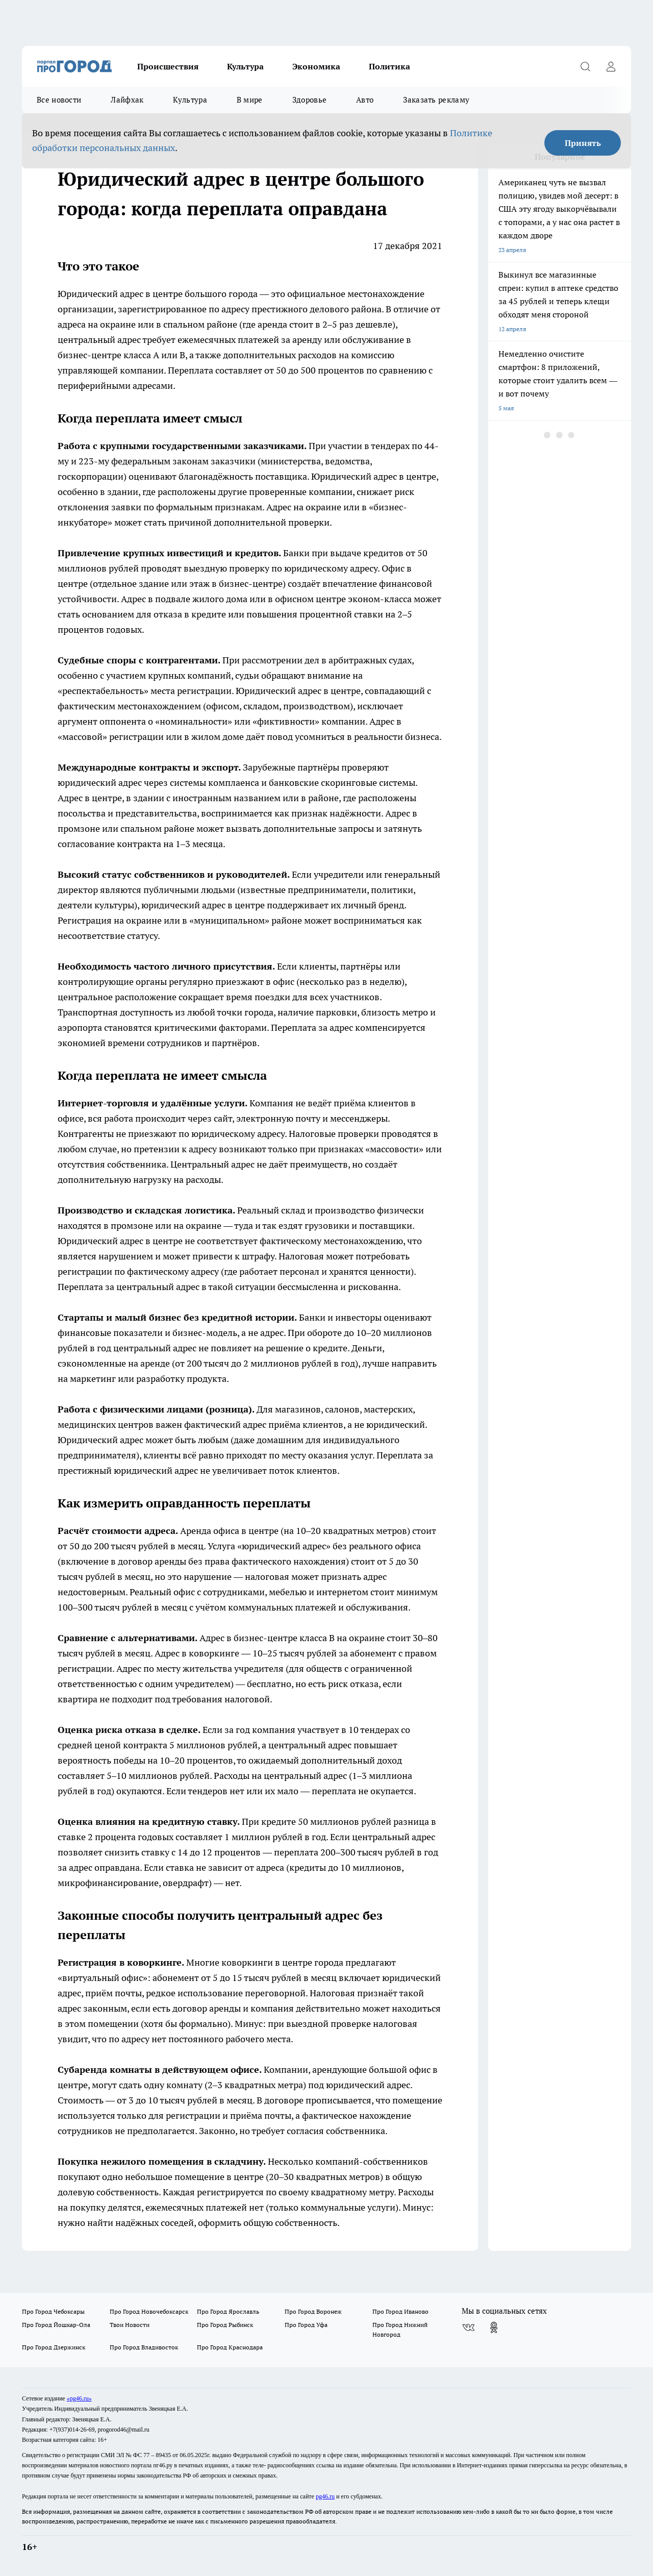 This screenshot has width=653, height=2576. Describe the element at coordinates (129, 2325) in the screenshot. I see `Твои Новости` at that location.